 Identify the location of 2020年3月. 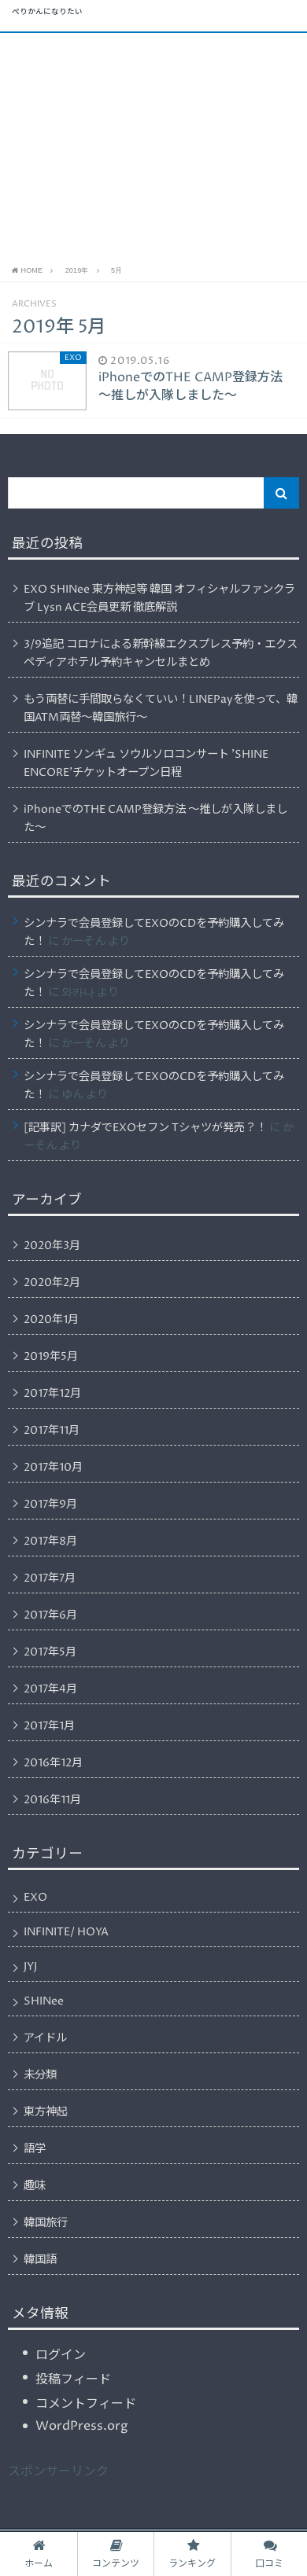
(52, 1246).